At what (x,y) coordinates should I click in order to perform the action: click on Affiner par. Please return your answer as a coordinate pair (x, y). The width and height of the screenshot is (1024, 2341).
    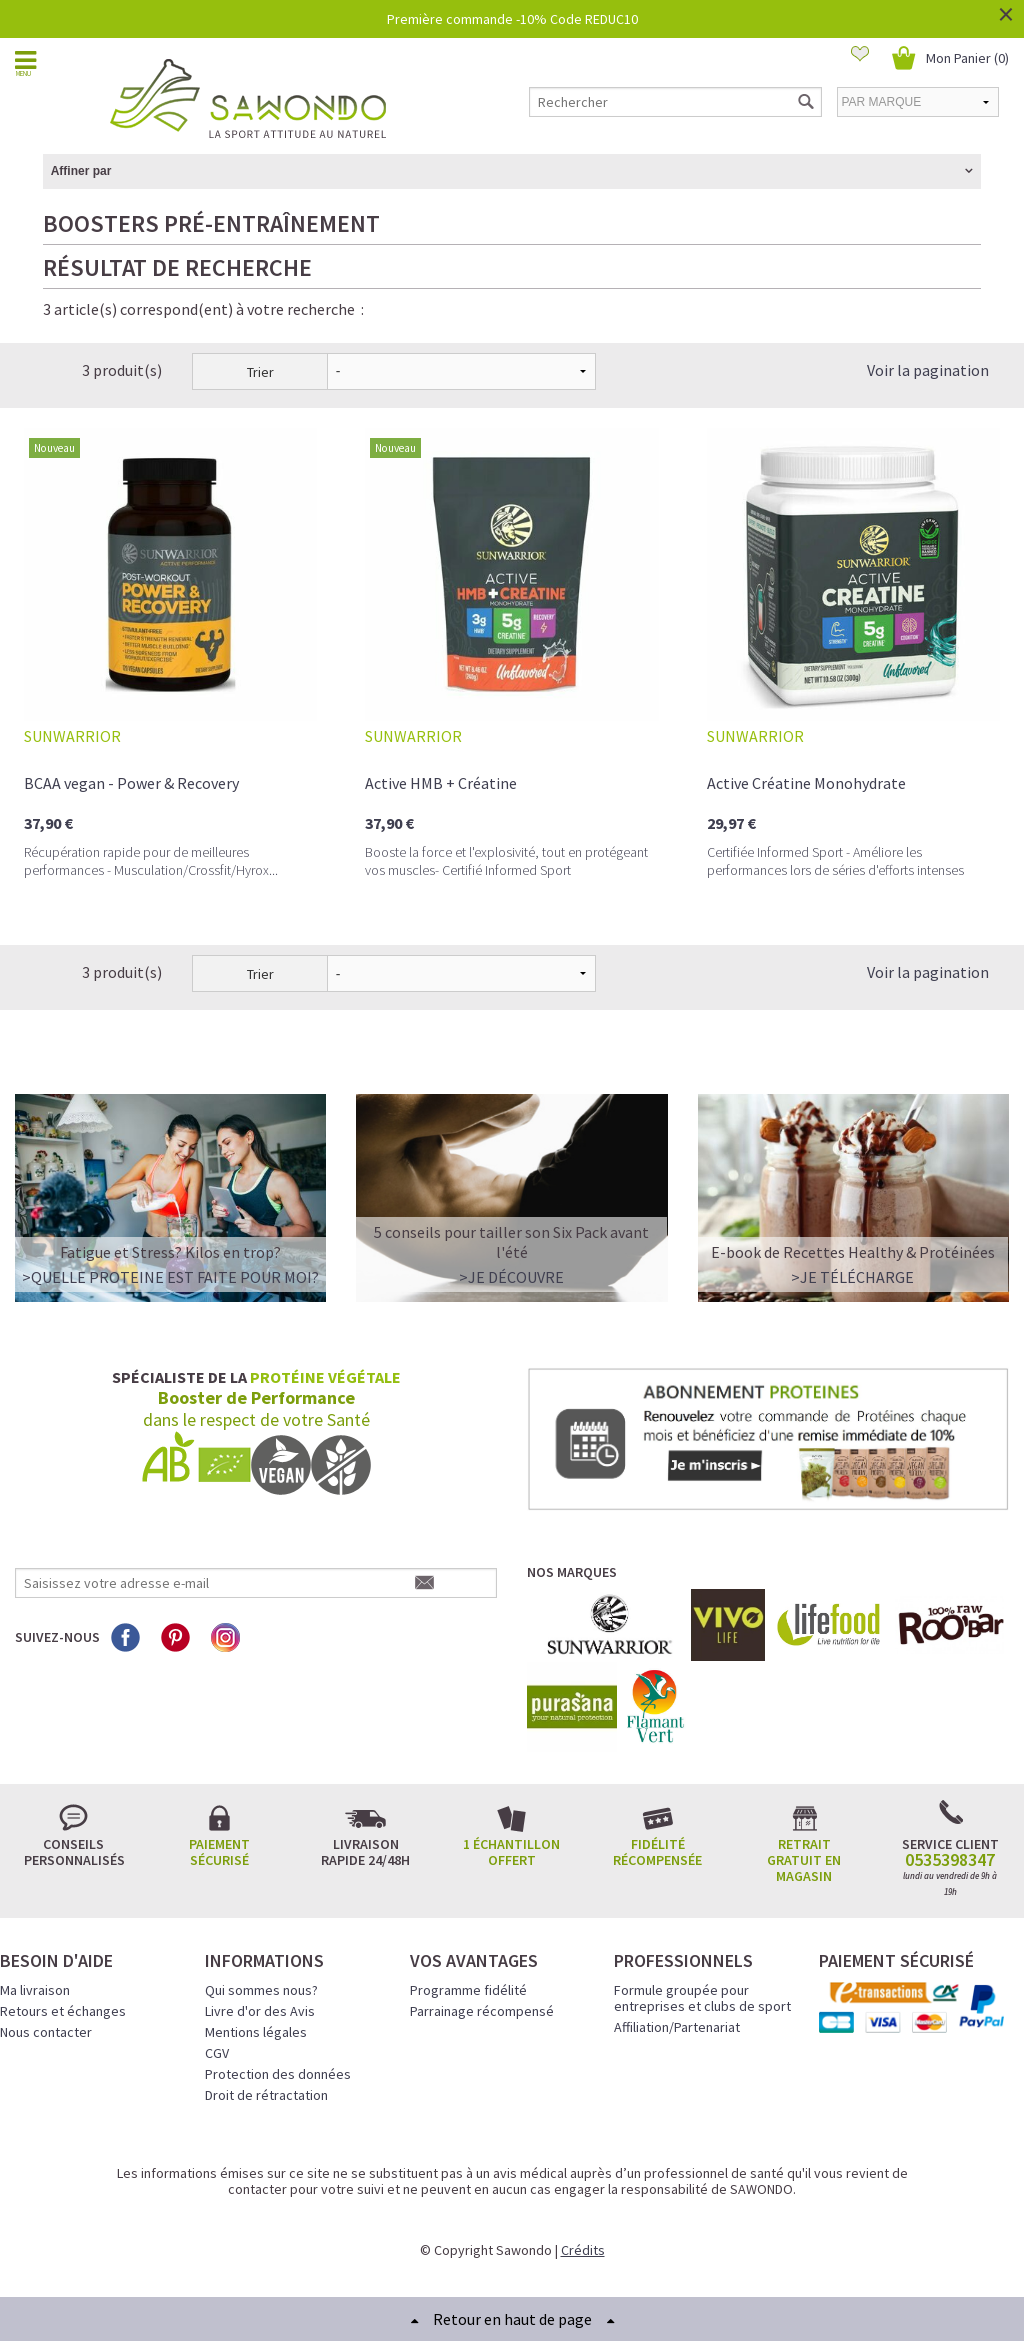
    Looking at the image, I should click on (81, 171).